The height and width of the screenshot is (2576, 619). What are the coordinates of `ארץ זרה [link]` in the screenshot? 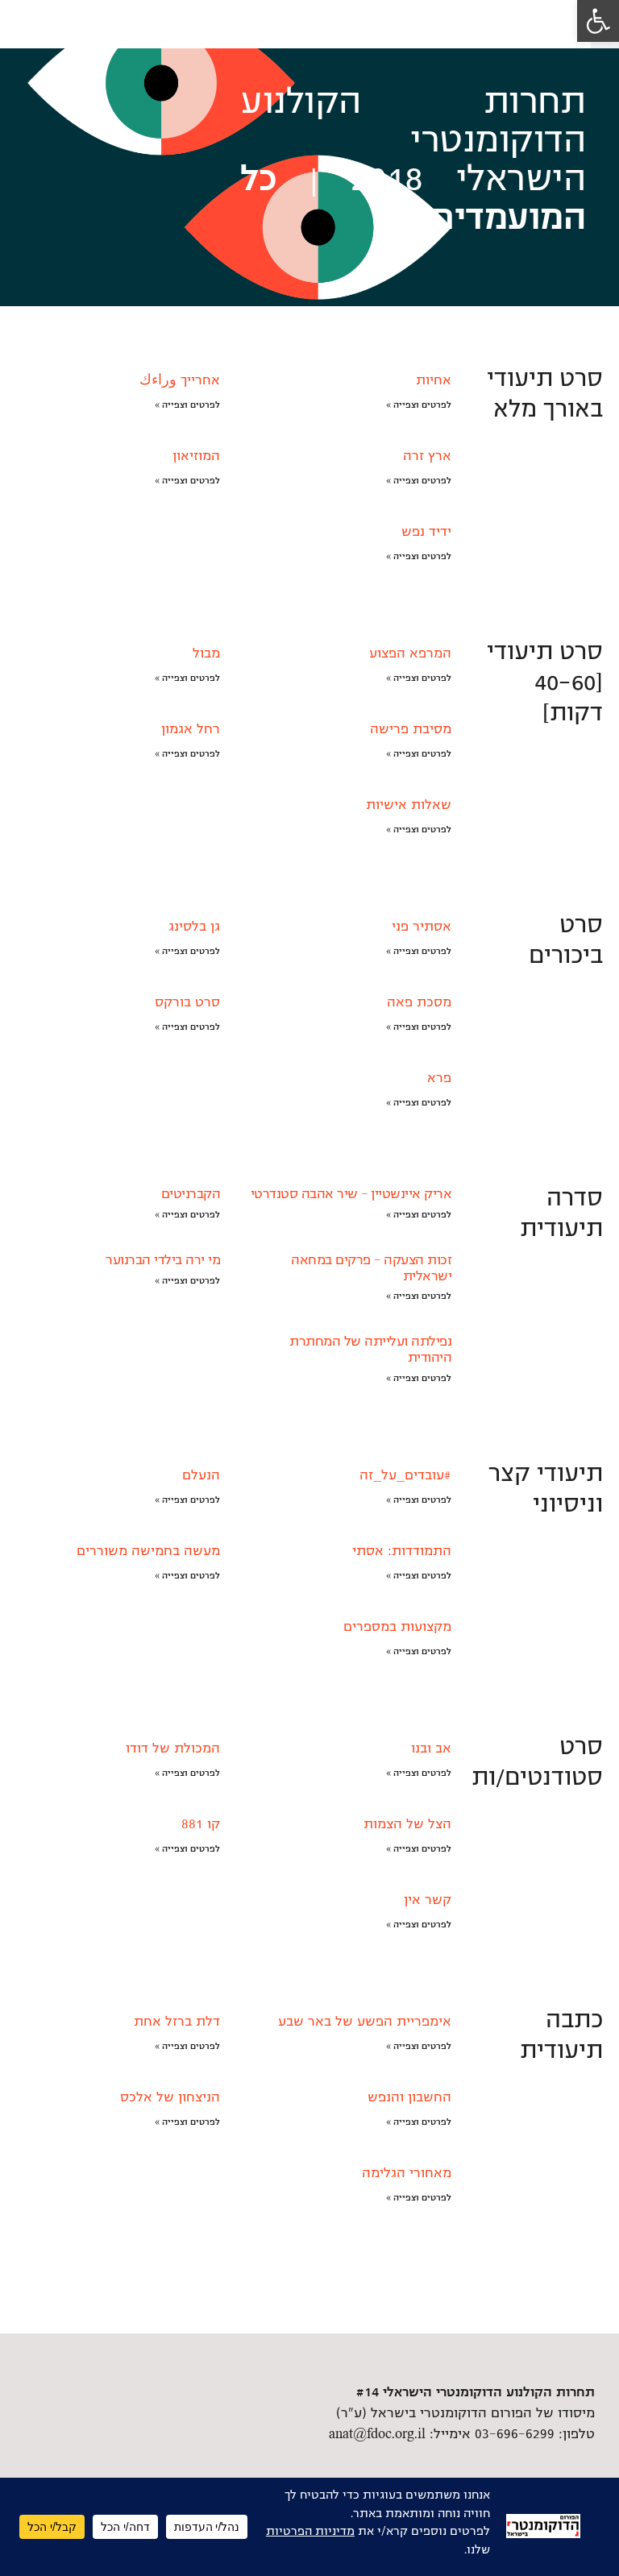 It's located at (427, 456).